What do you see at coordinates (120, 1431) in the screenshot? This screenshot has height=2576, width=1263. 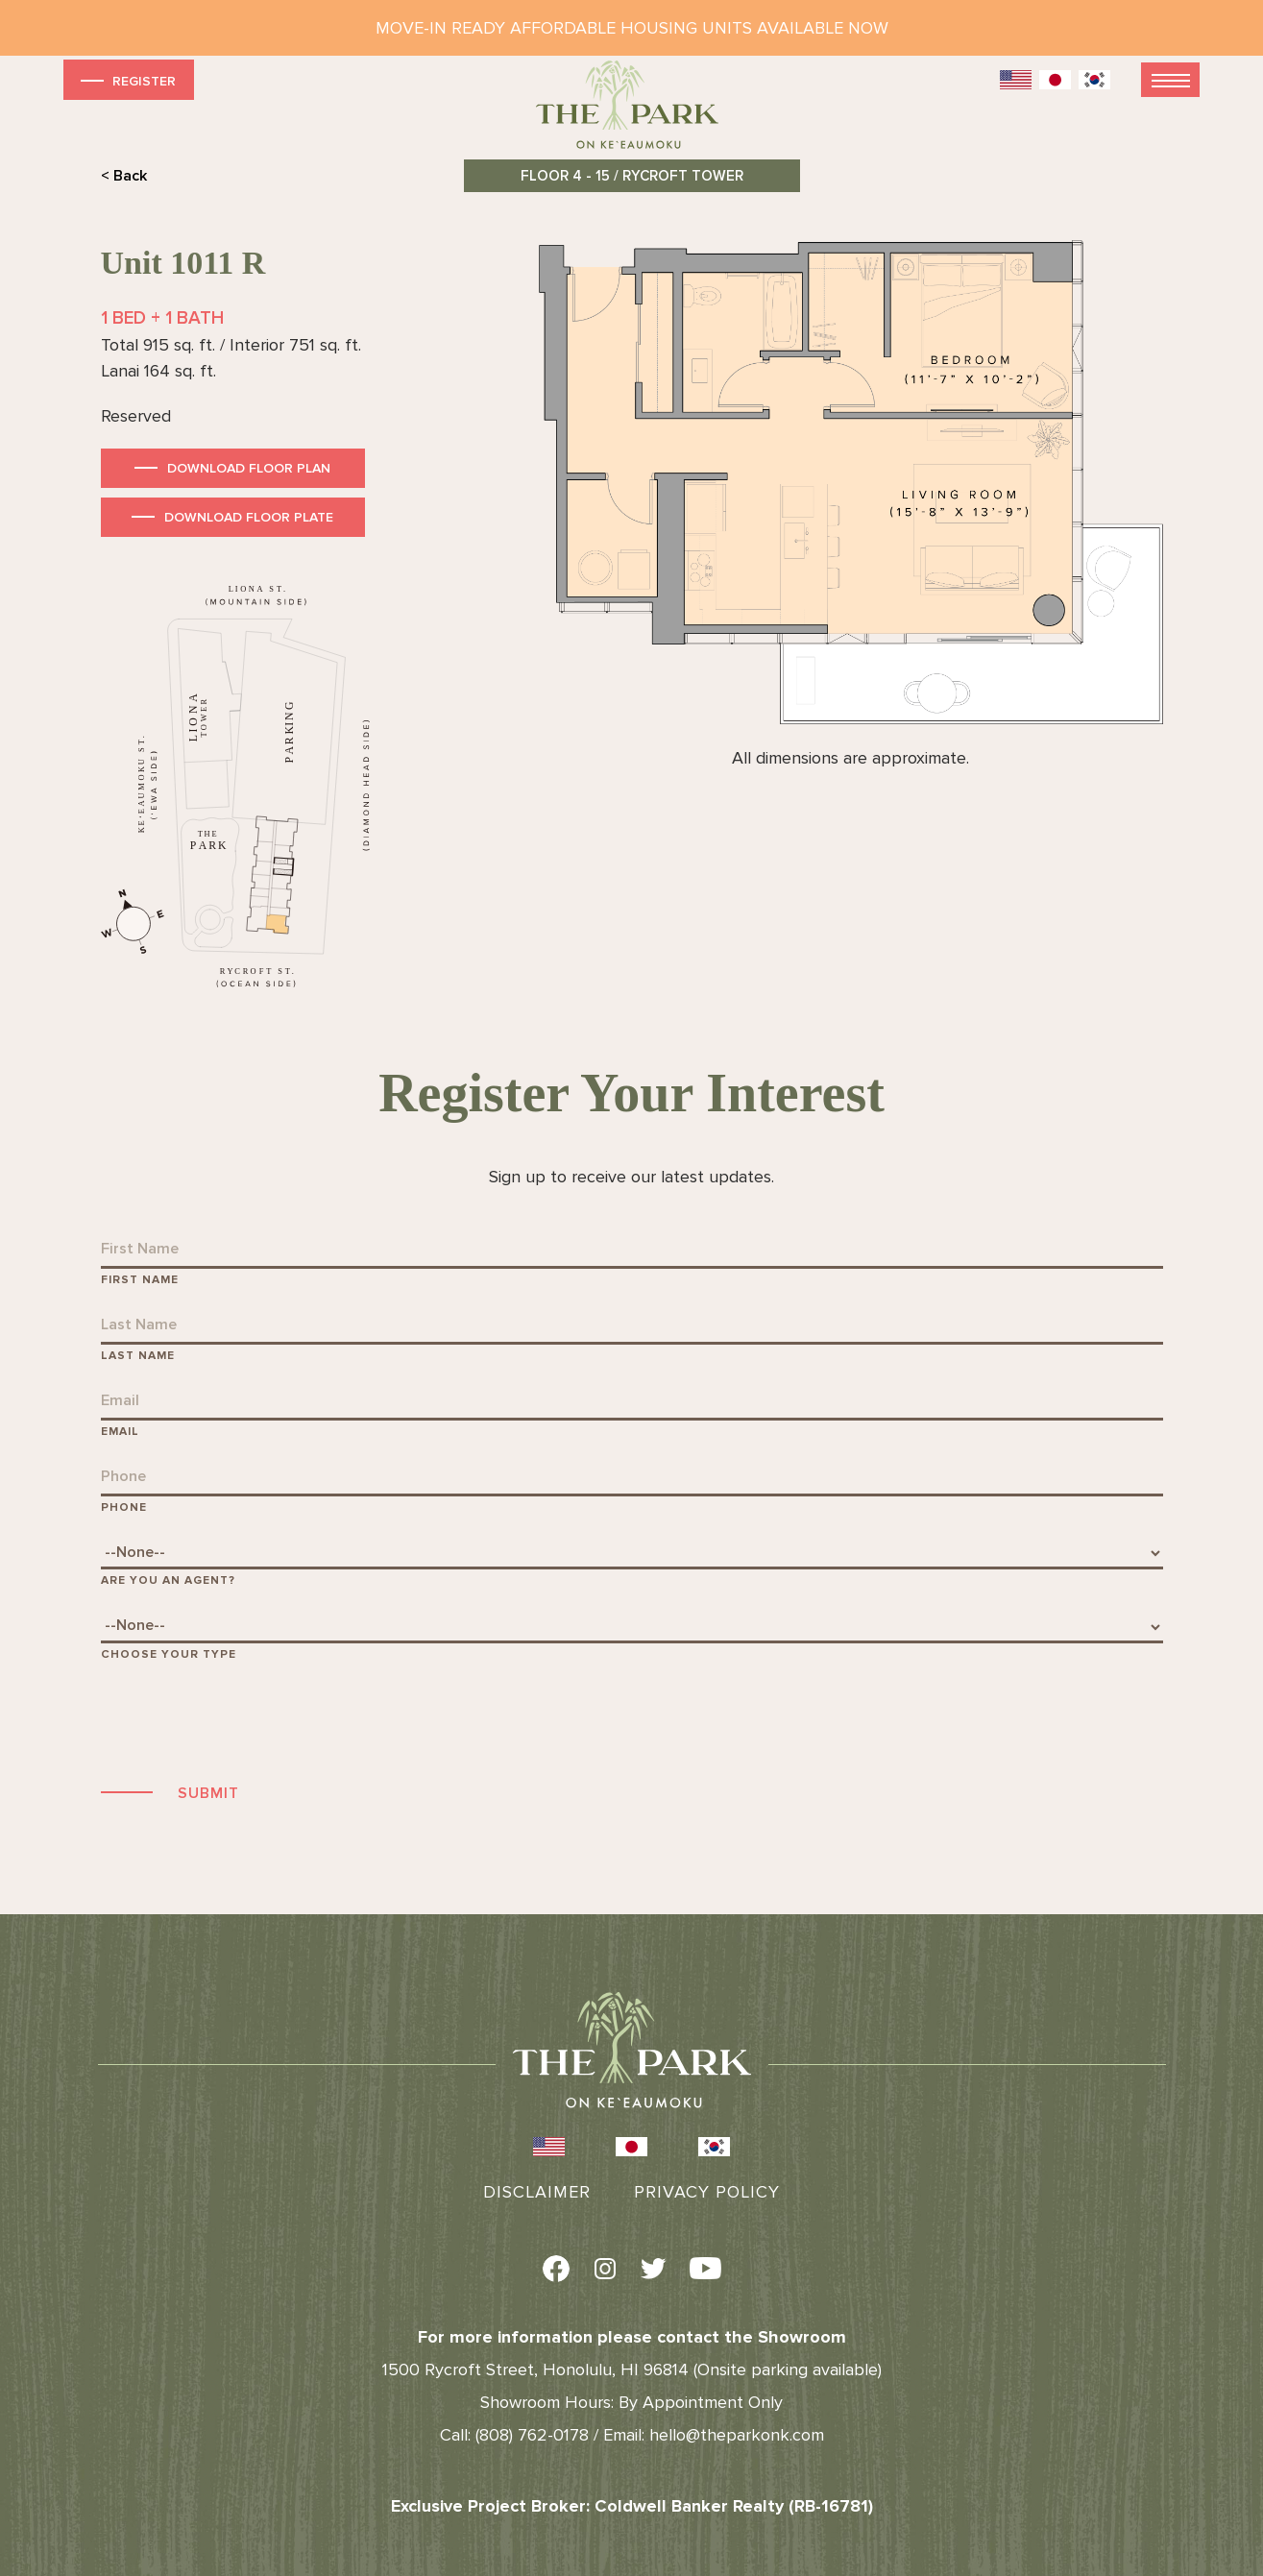 I see `Email` at bounding box center [120, 1431].